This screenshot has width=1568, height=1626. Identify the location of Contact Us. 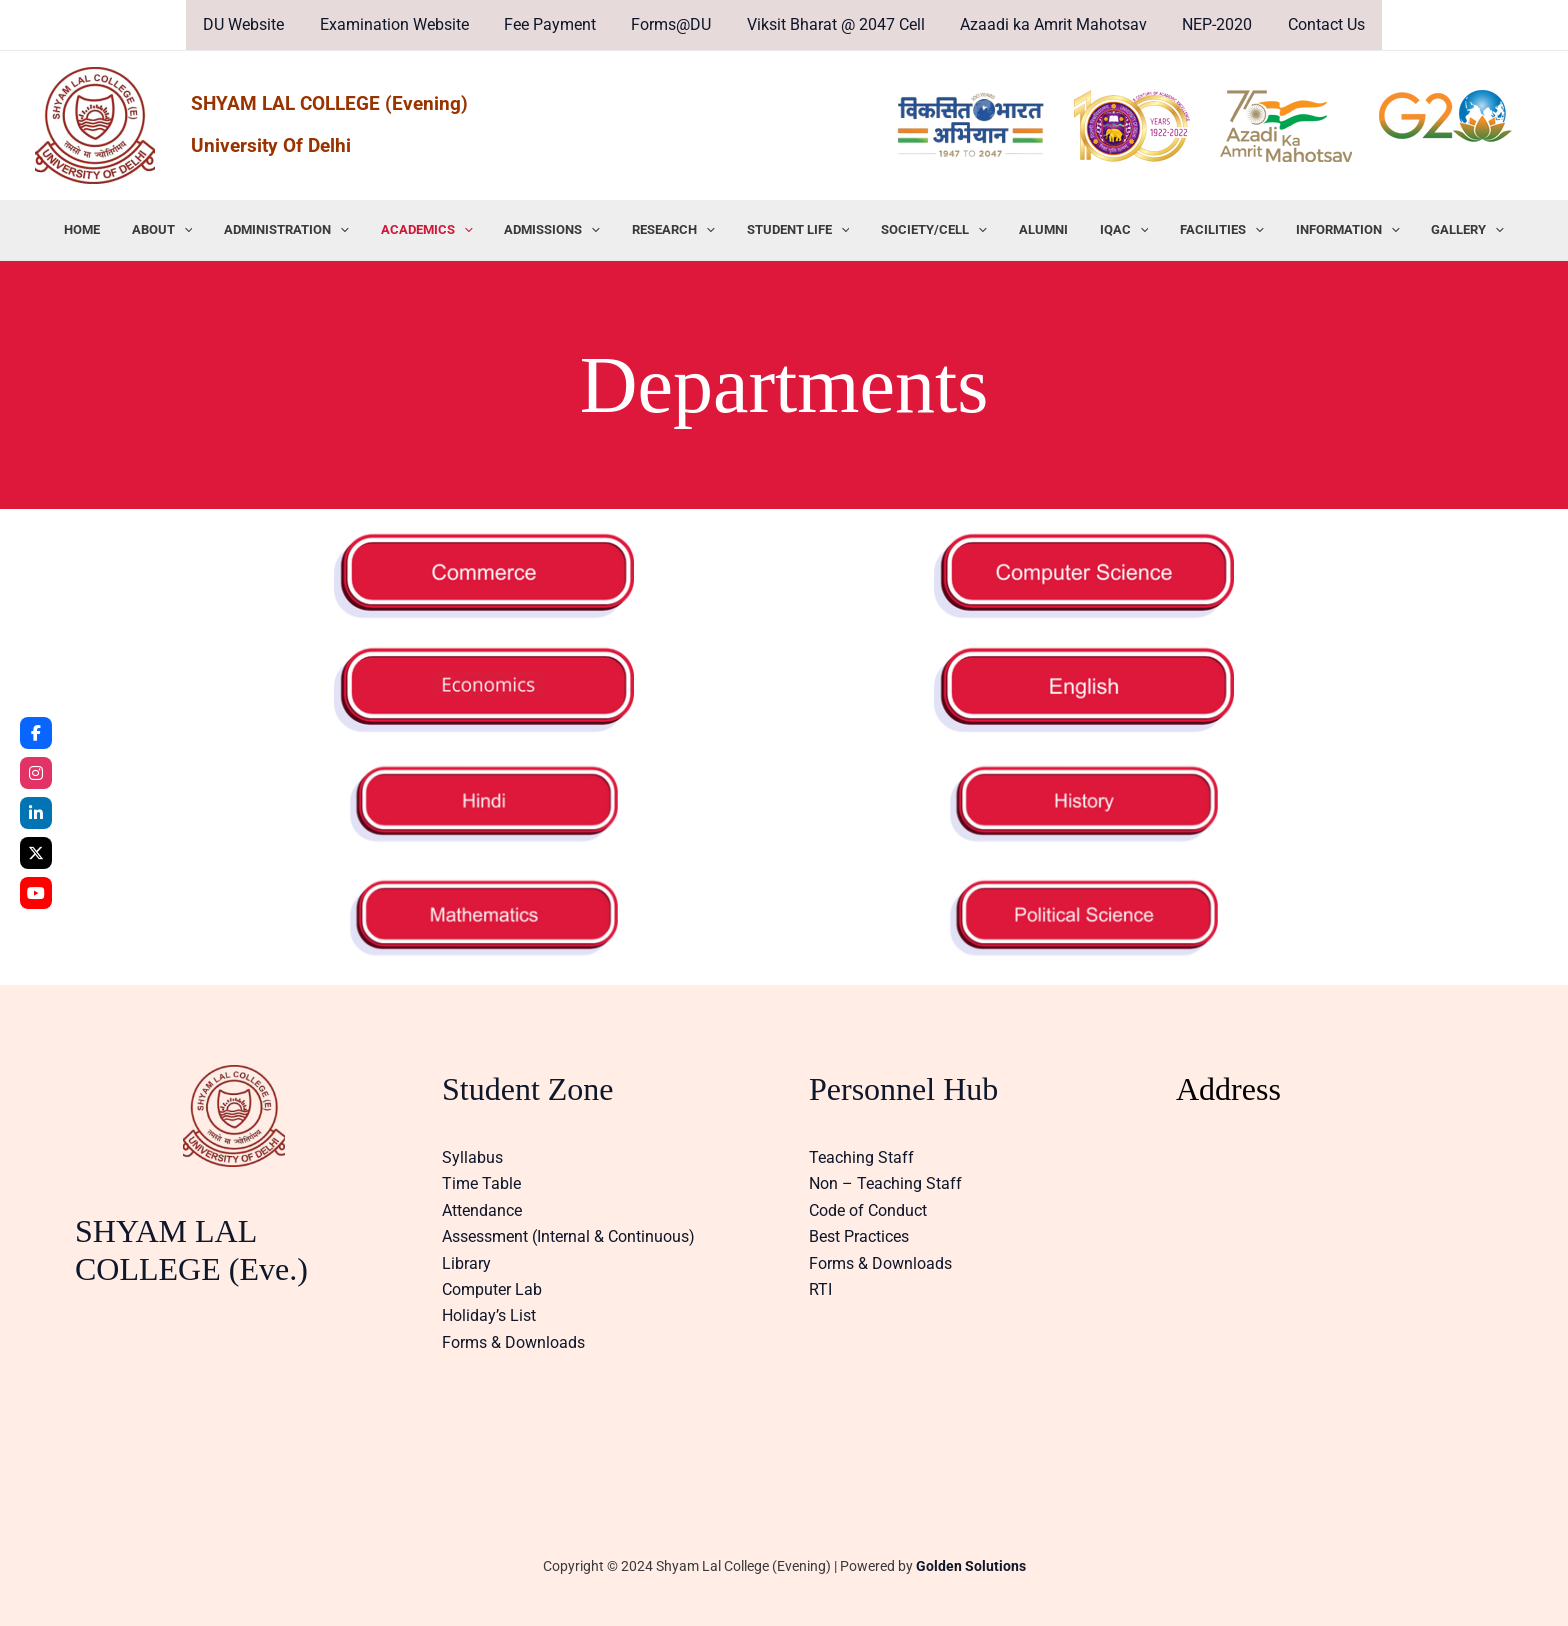
(1314, 24).